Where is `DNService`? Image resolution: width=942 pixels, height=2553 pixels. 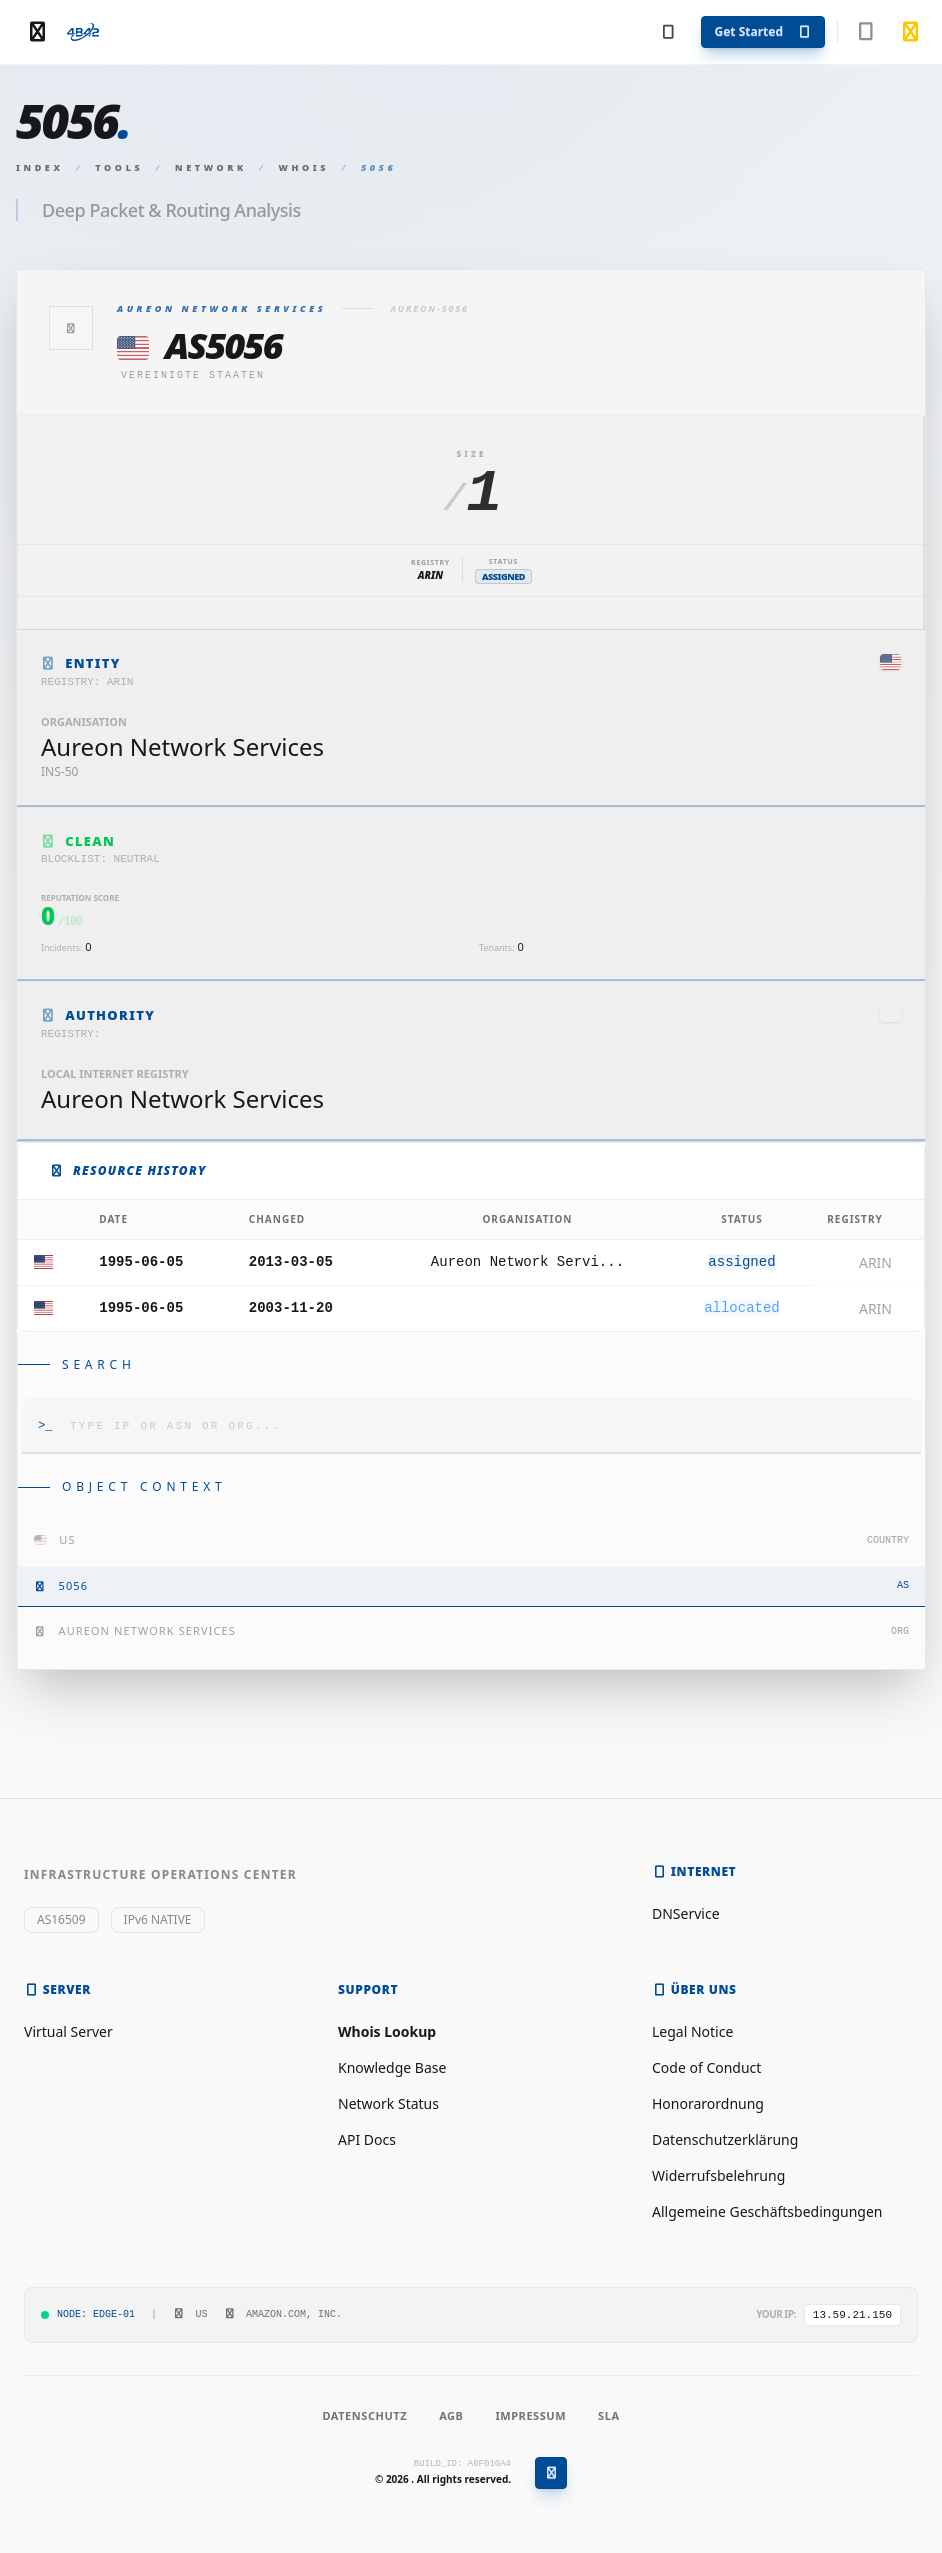 DNService is located at coordinates (686, 1913).